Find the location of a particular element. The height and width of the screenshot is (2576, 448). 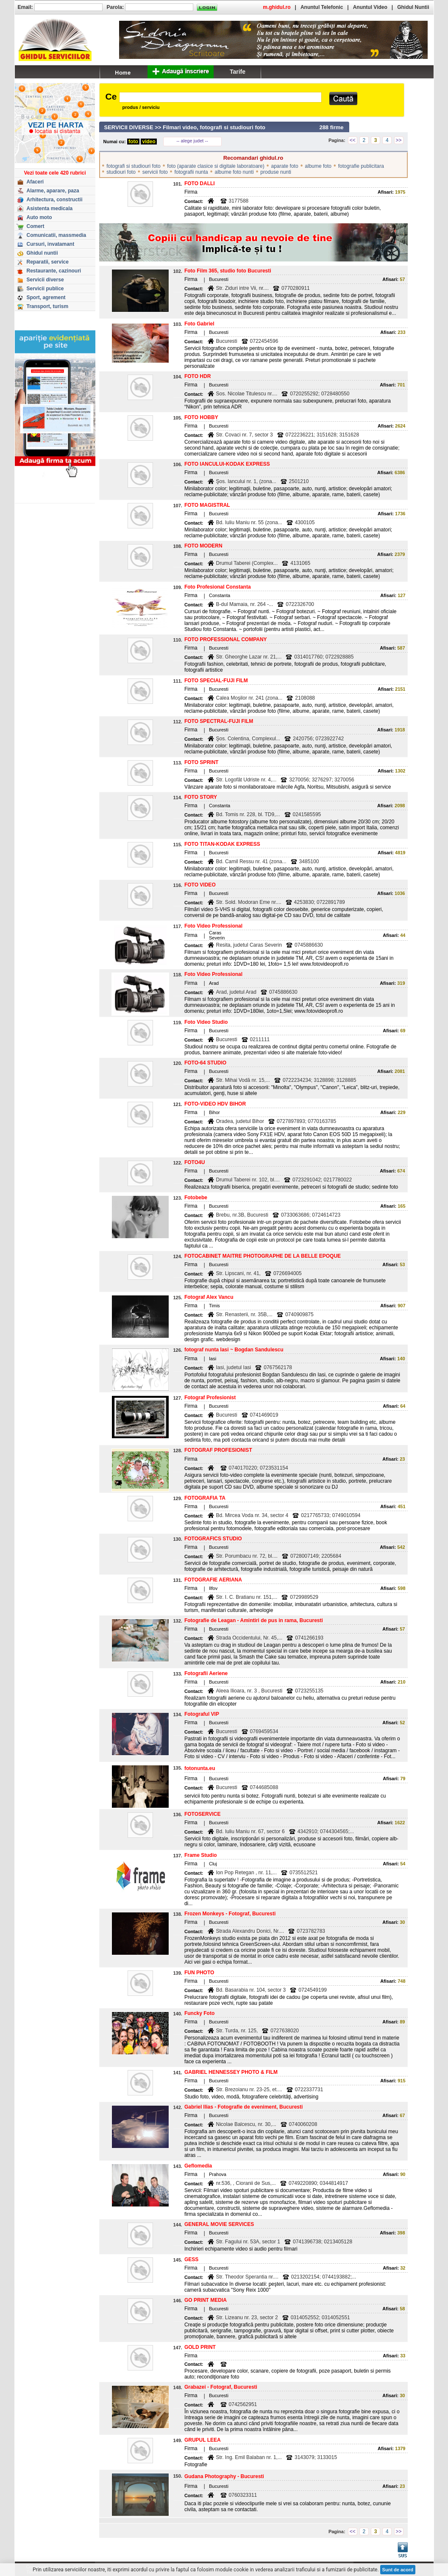

Foto Film 365, studio foto Bucuresti is located at coordinates (227, 271).